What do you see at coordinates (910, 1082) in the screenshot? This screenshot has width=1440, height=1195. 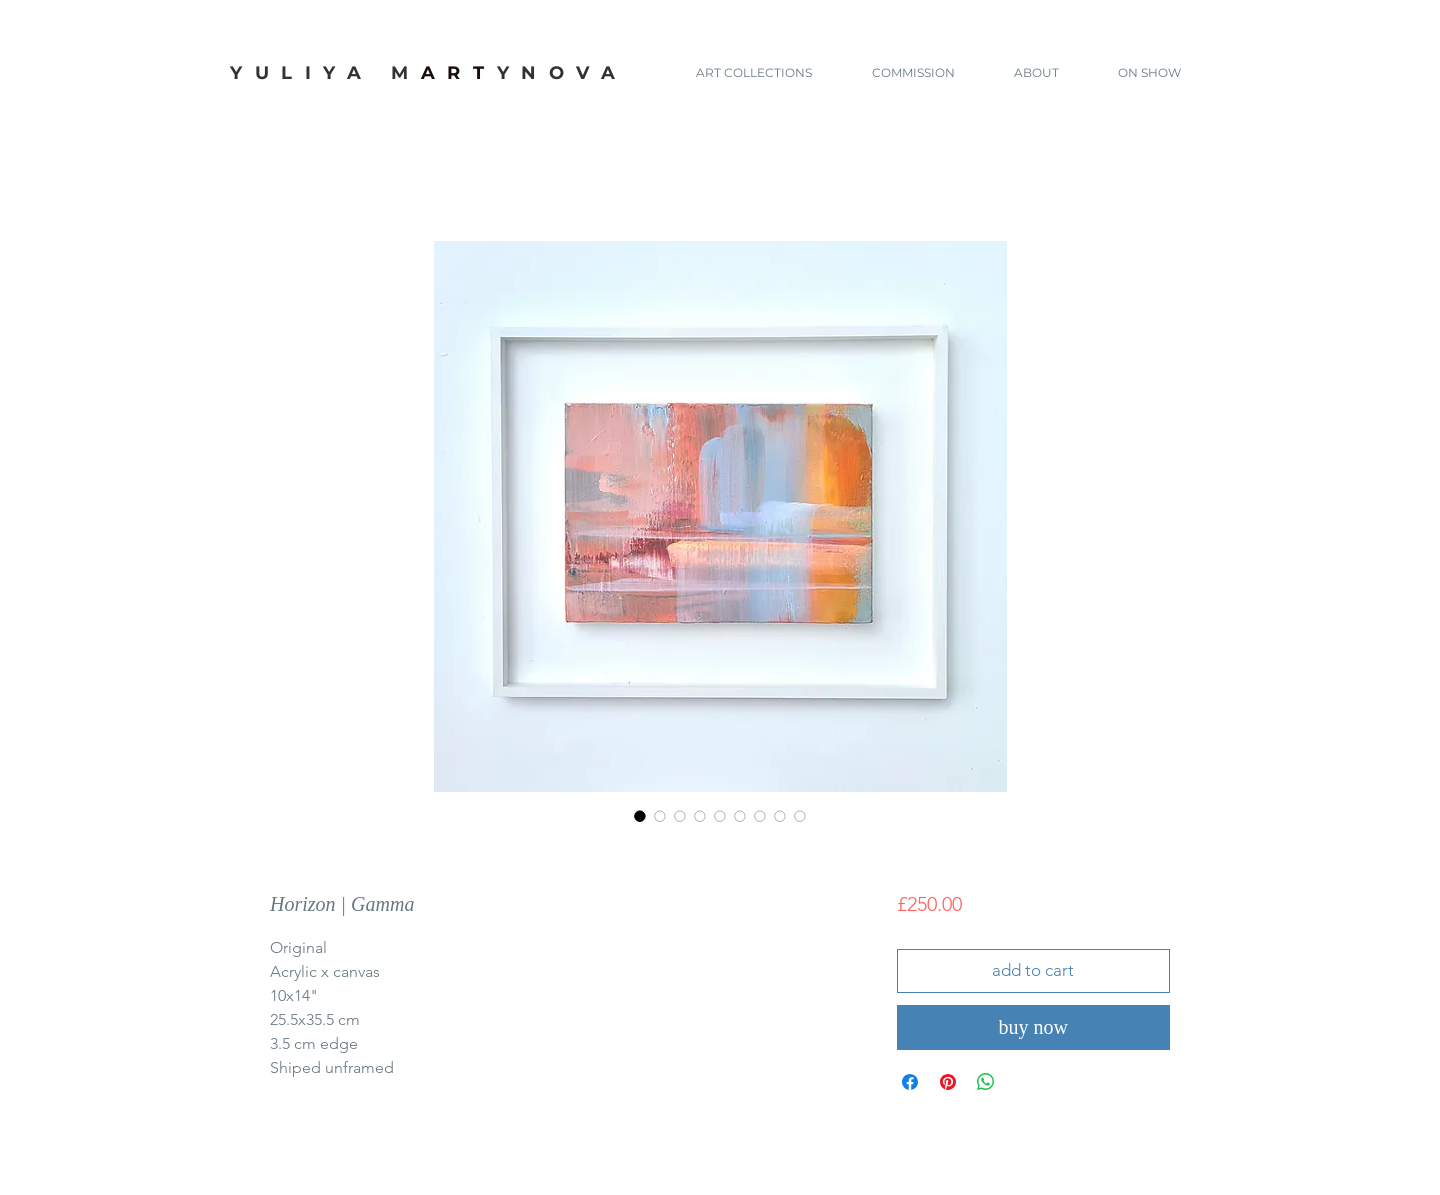 I see `[Share on Facebook]` at bounding box center [910, 1082].